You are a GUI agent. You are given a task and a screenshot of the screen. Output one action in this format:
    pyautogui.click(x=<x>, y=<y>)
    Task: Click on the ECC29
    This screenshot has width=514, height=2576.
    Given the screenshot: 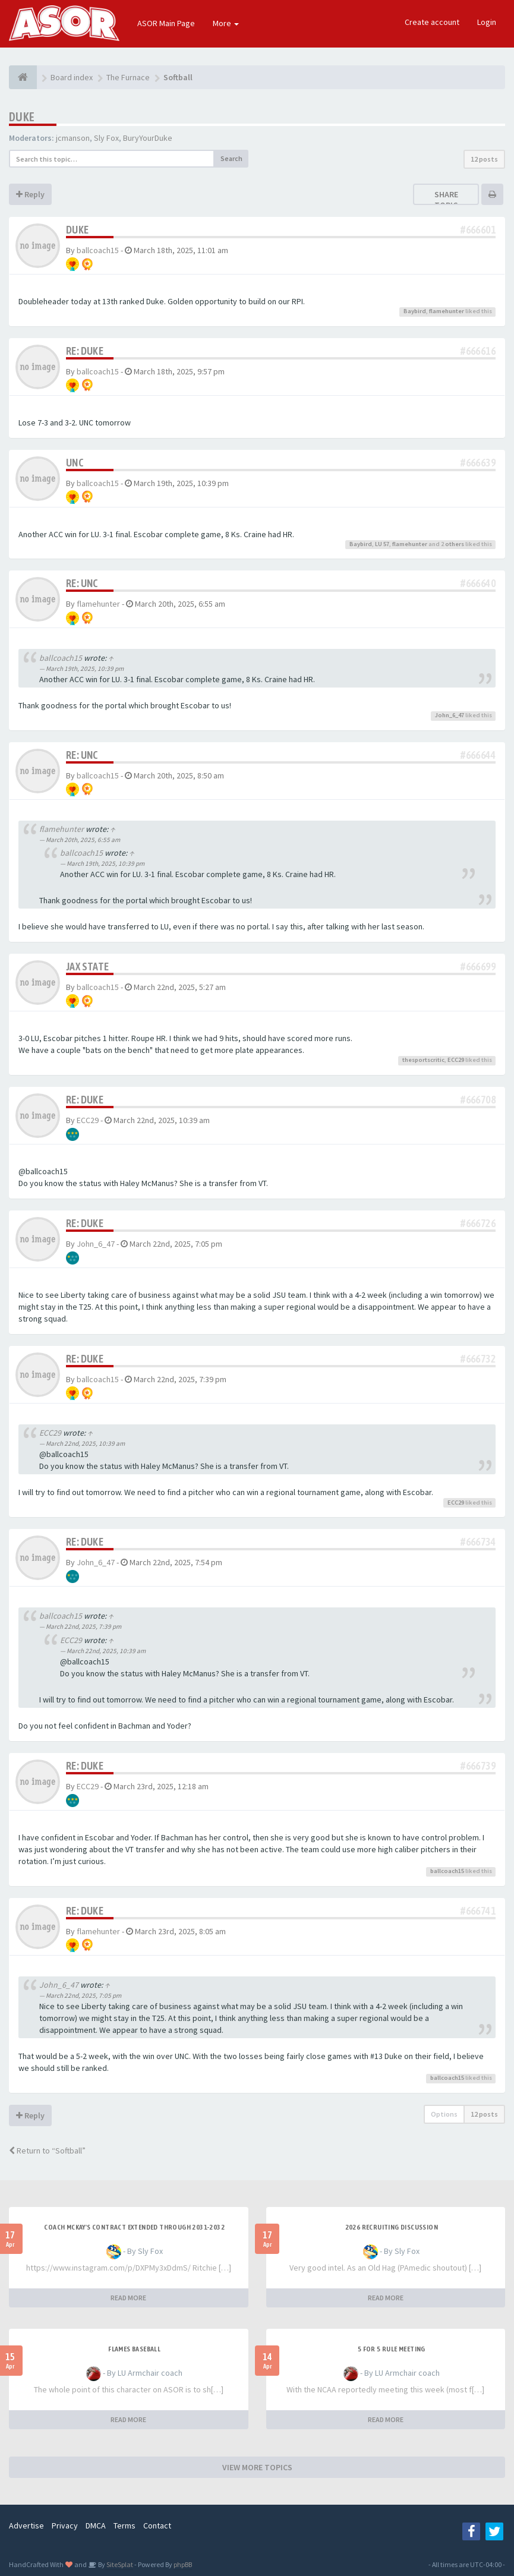 What is the action you would take?
    pyautogui.click(x=455, y=1060)
    